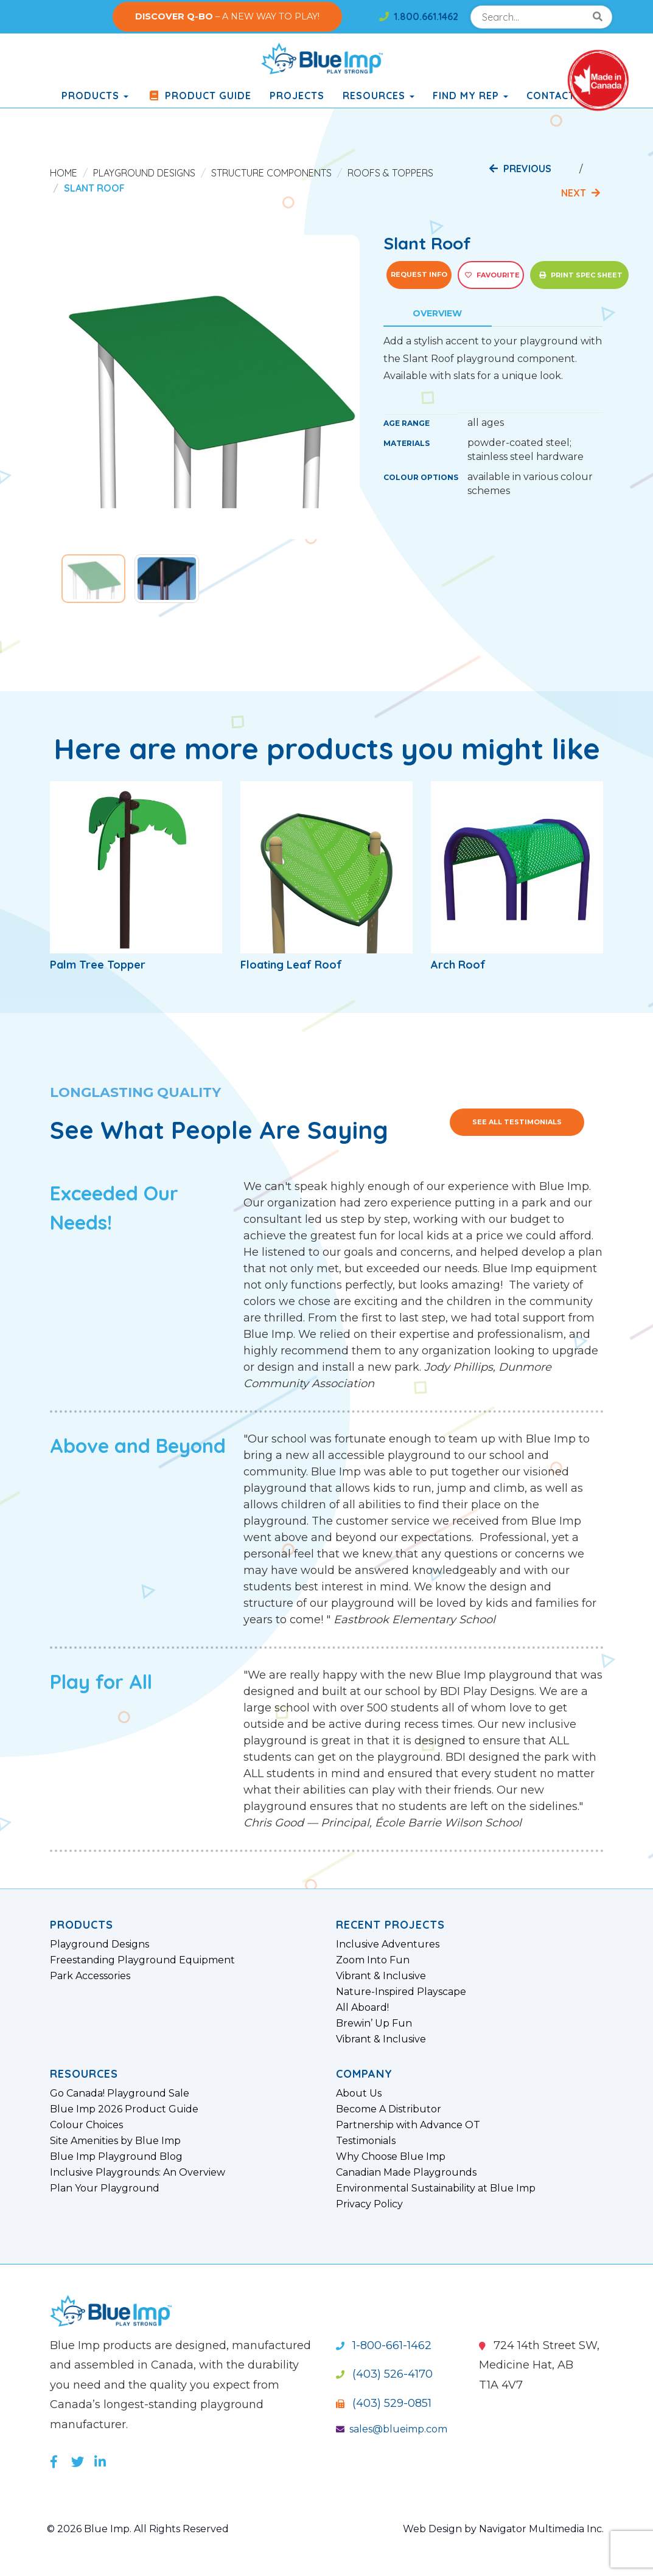  What do you see at coordinates (418, 16) in the screenshot?
I see `1.800.661.1462` at bounding box center [418, 16].